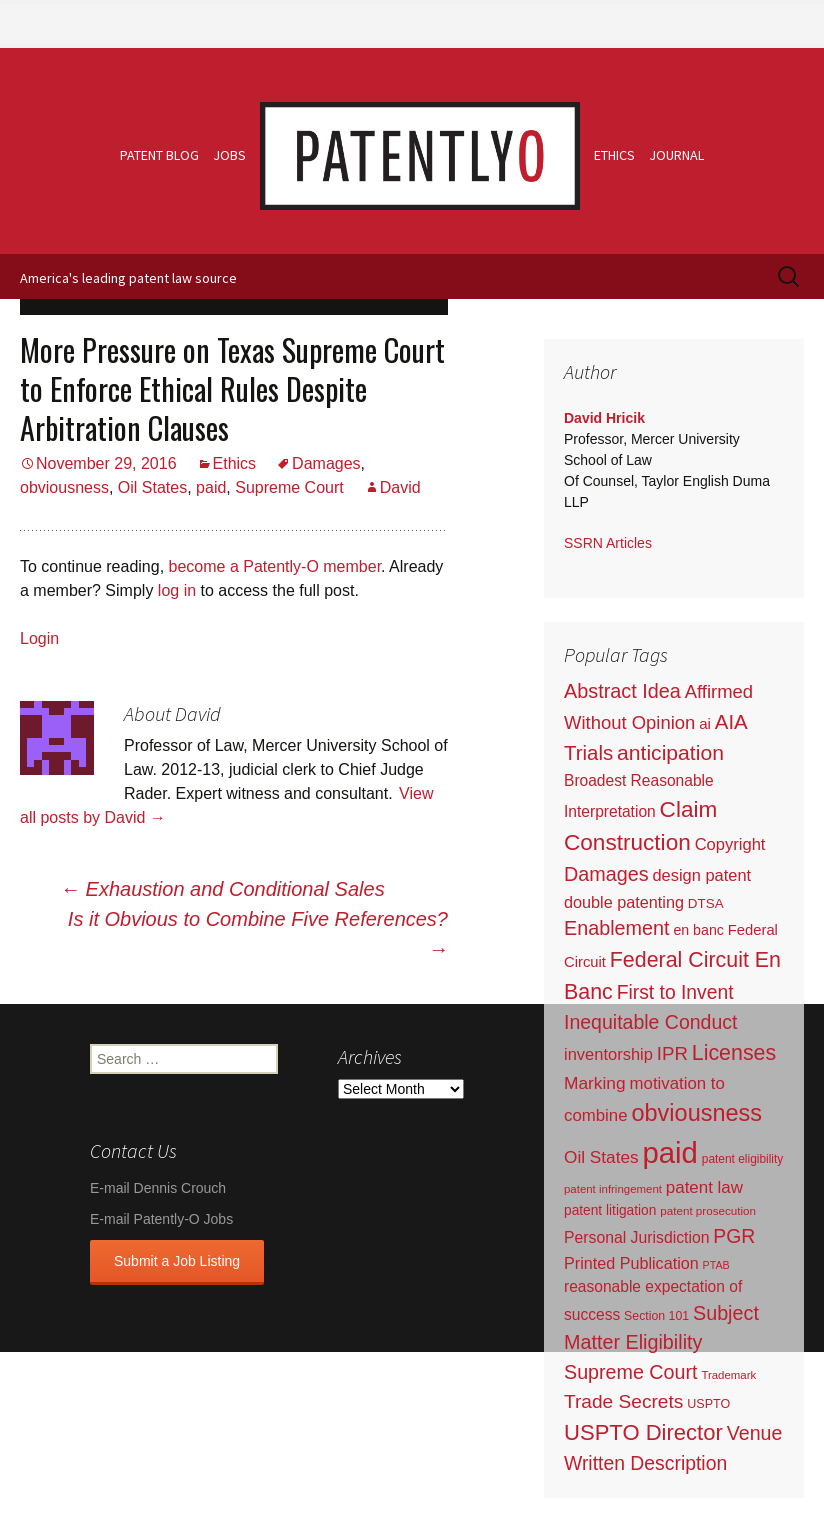 Image resolution: width=824 pixels, height=1522 pixels. What do you see at coordinates (608, 543) in the screenshot?
I see `SSRN Articles` at bounding box center [608, 543].